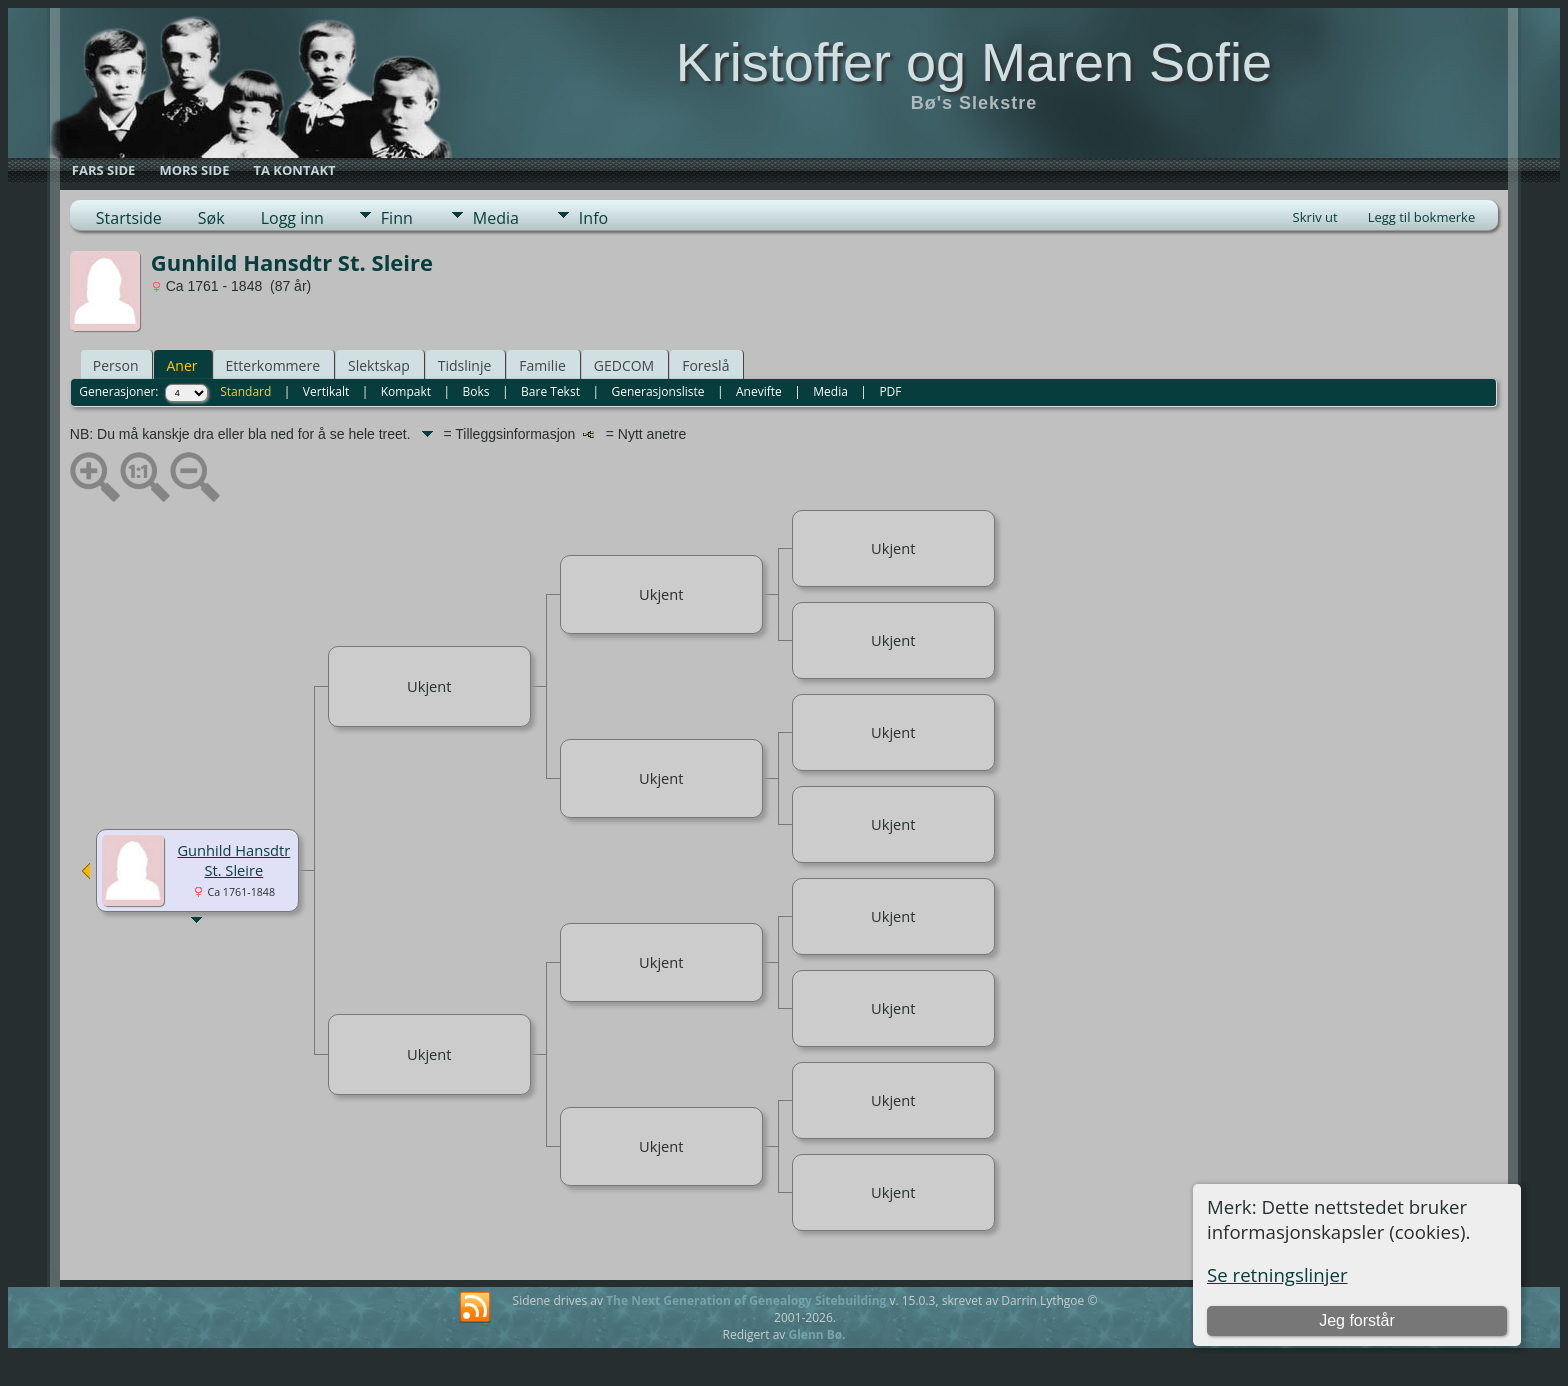 The height and width of the screenshot is (1386, 1568). Describe the element at coordinates (890, 391) in the screenshot. I see `PDF` at that location.